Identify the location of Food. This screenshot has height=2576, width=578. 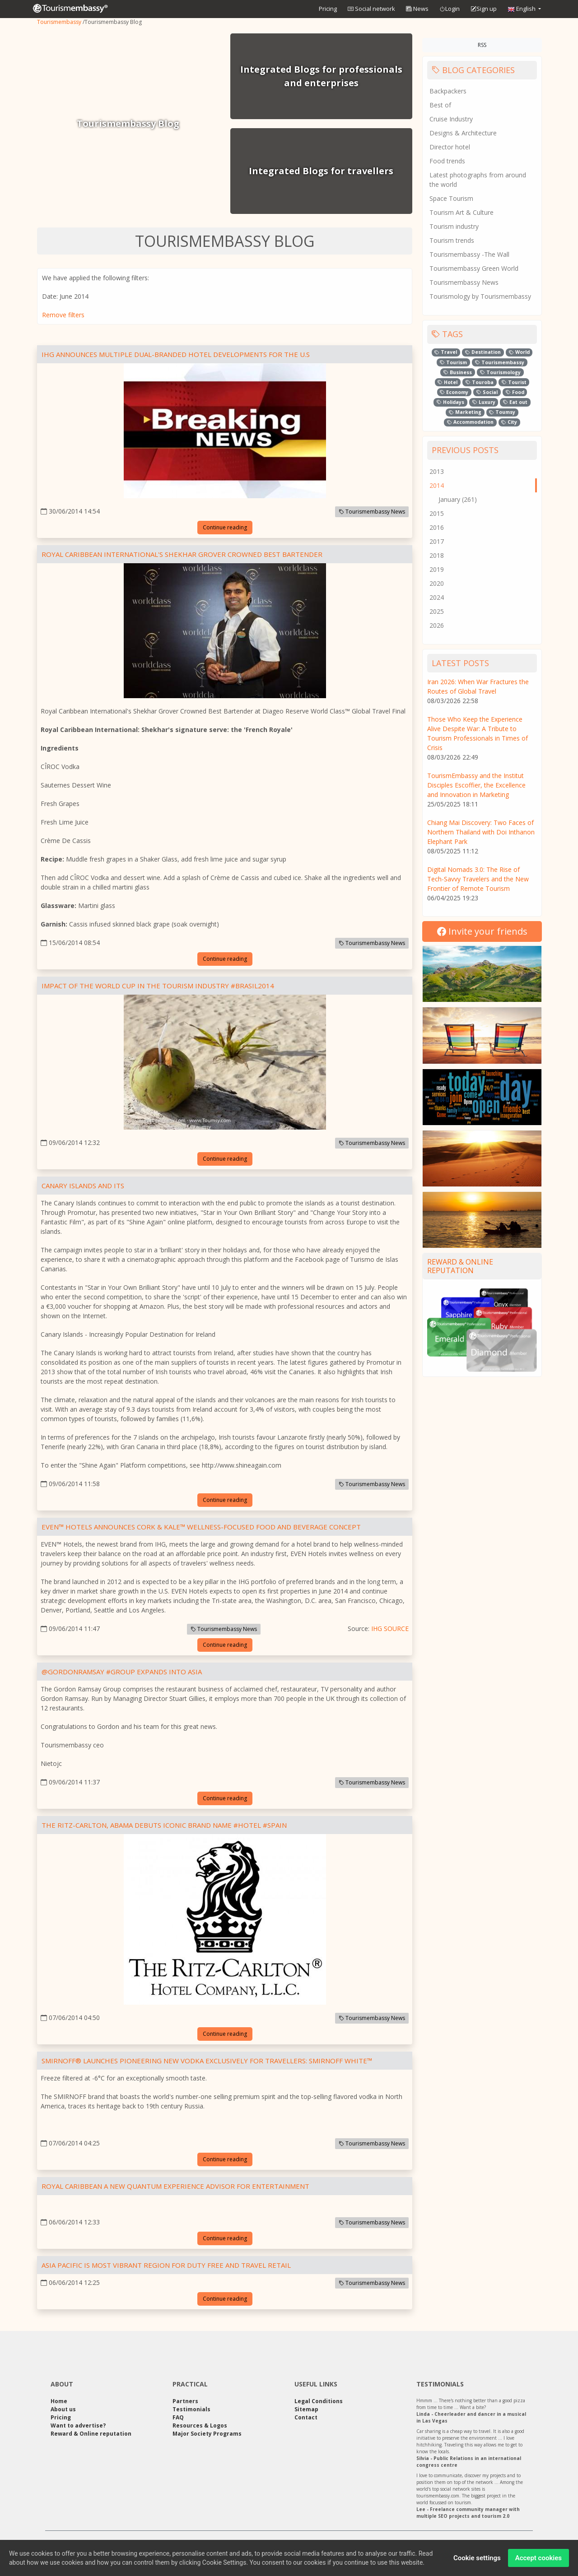
(515, 392).